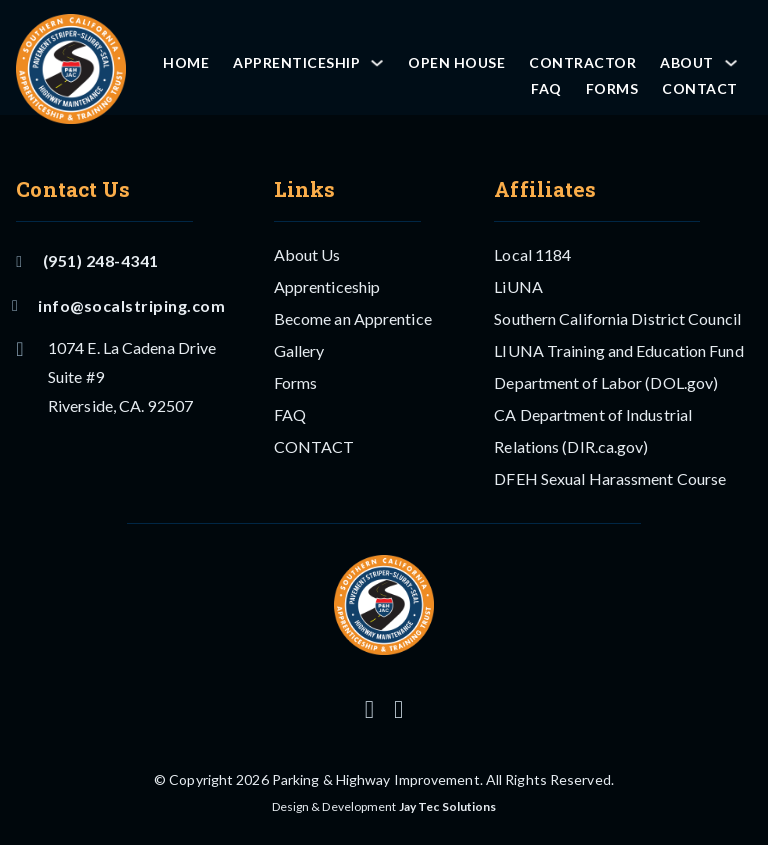  Describe the element at coordinates (532, 254) in the screenshot. I see `Local 1184` at that location.